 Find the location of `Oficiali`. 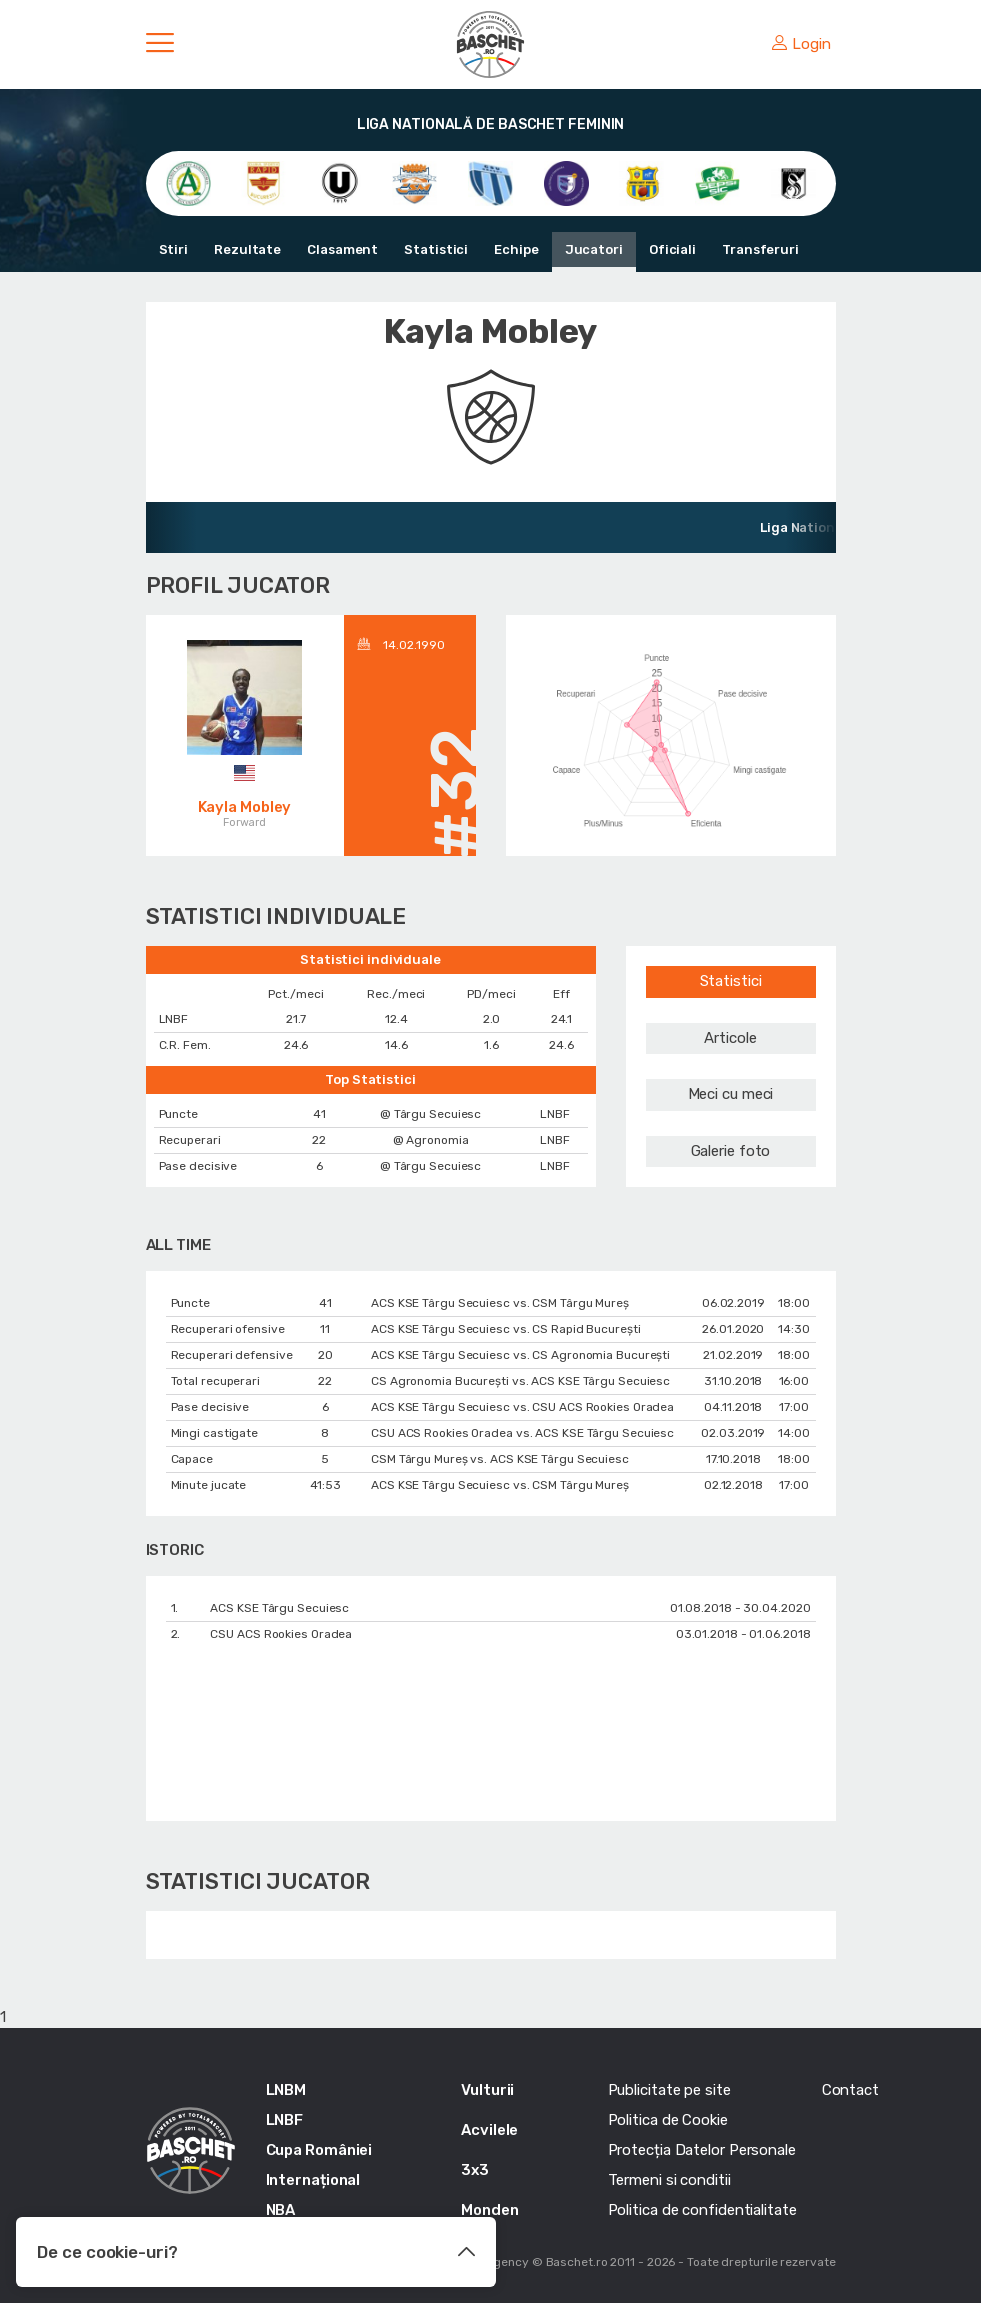

Oficiali is located at coordinates (672, 249).